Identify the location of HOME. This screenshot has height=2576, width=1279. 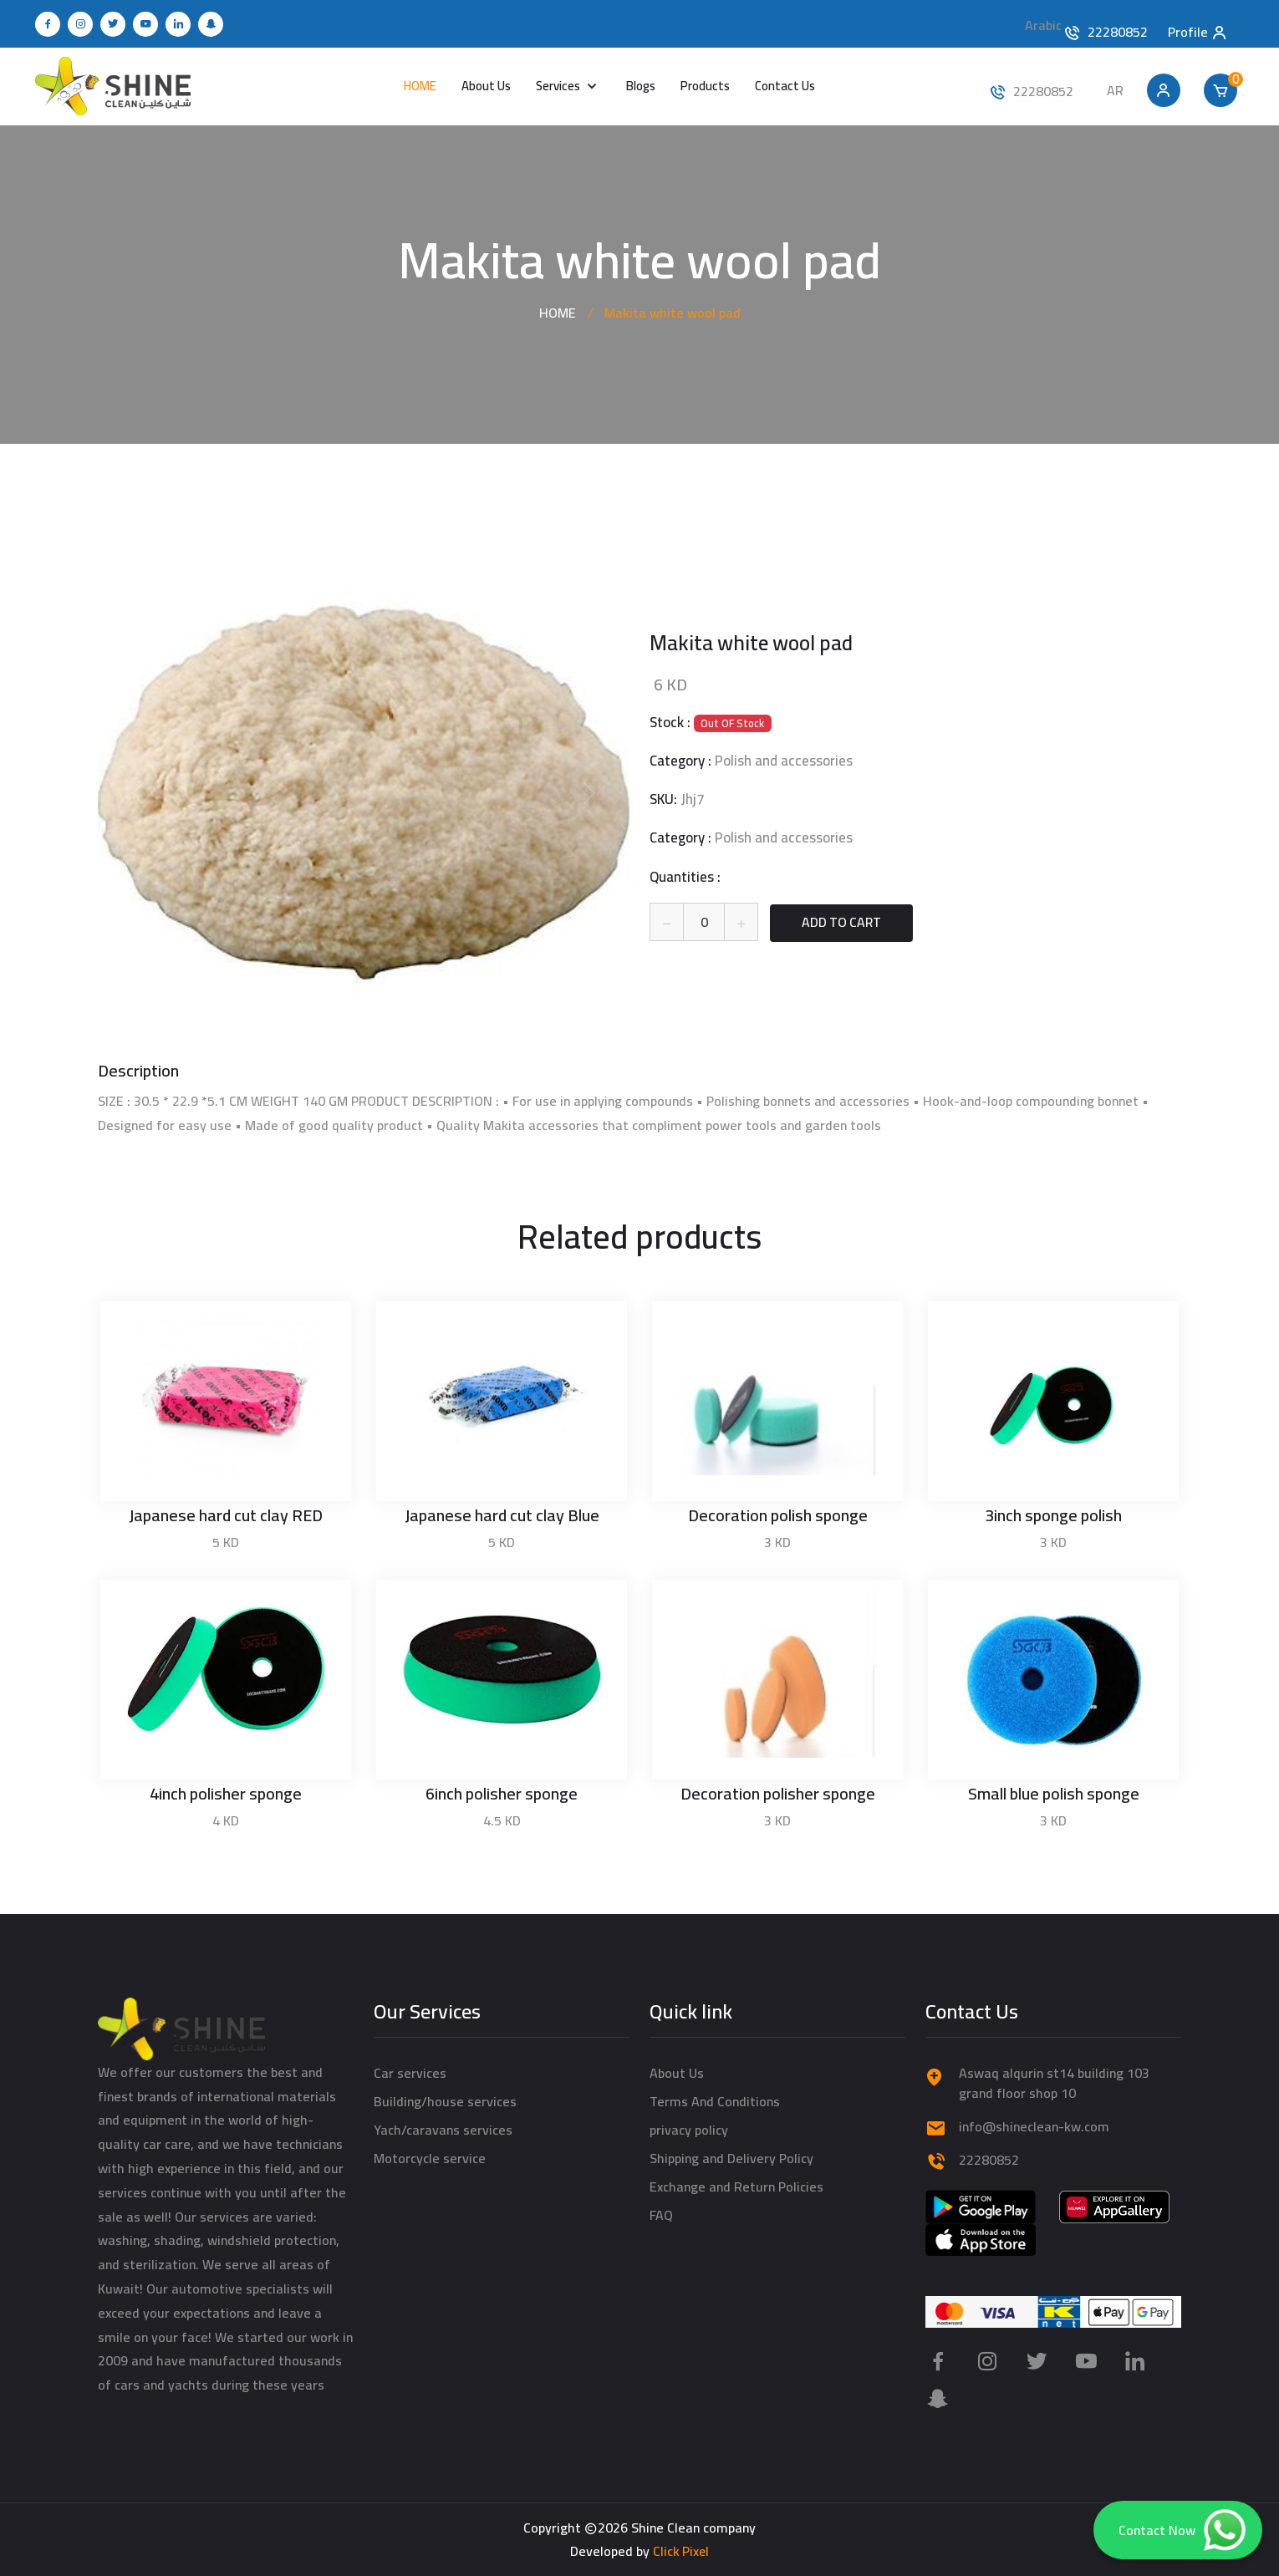
(420, 86).